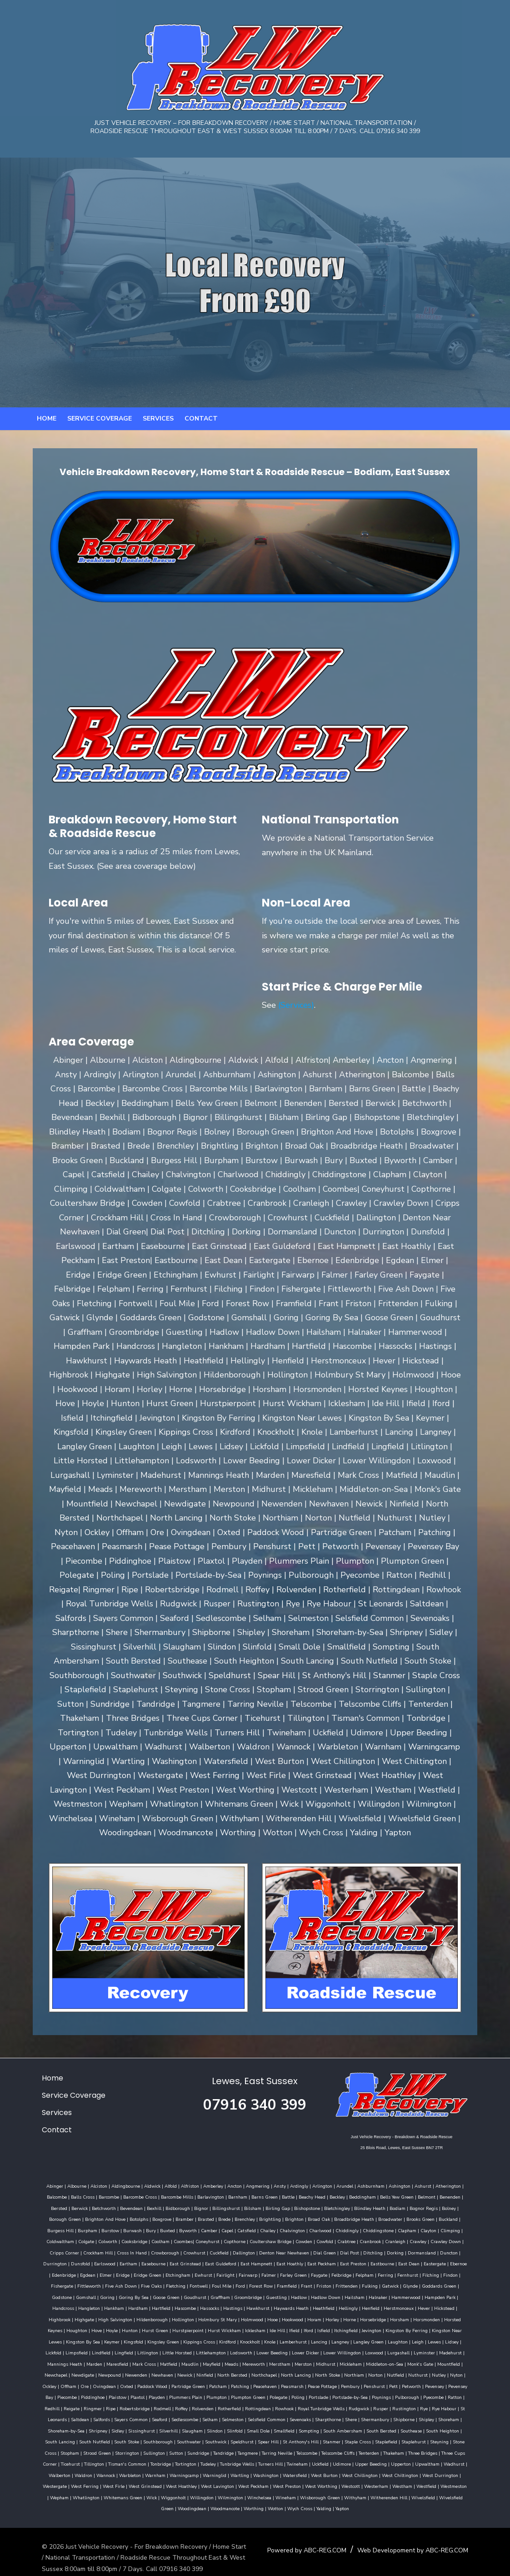  What do you see at coordinates (294, 2396) in the screenshot?
I see `Rowhook` at bounding box center [294, 2396].